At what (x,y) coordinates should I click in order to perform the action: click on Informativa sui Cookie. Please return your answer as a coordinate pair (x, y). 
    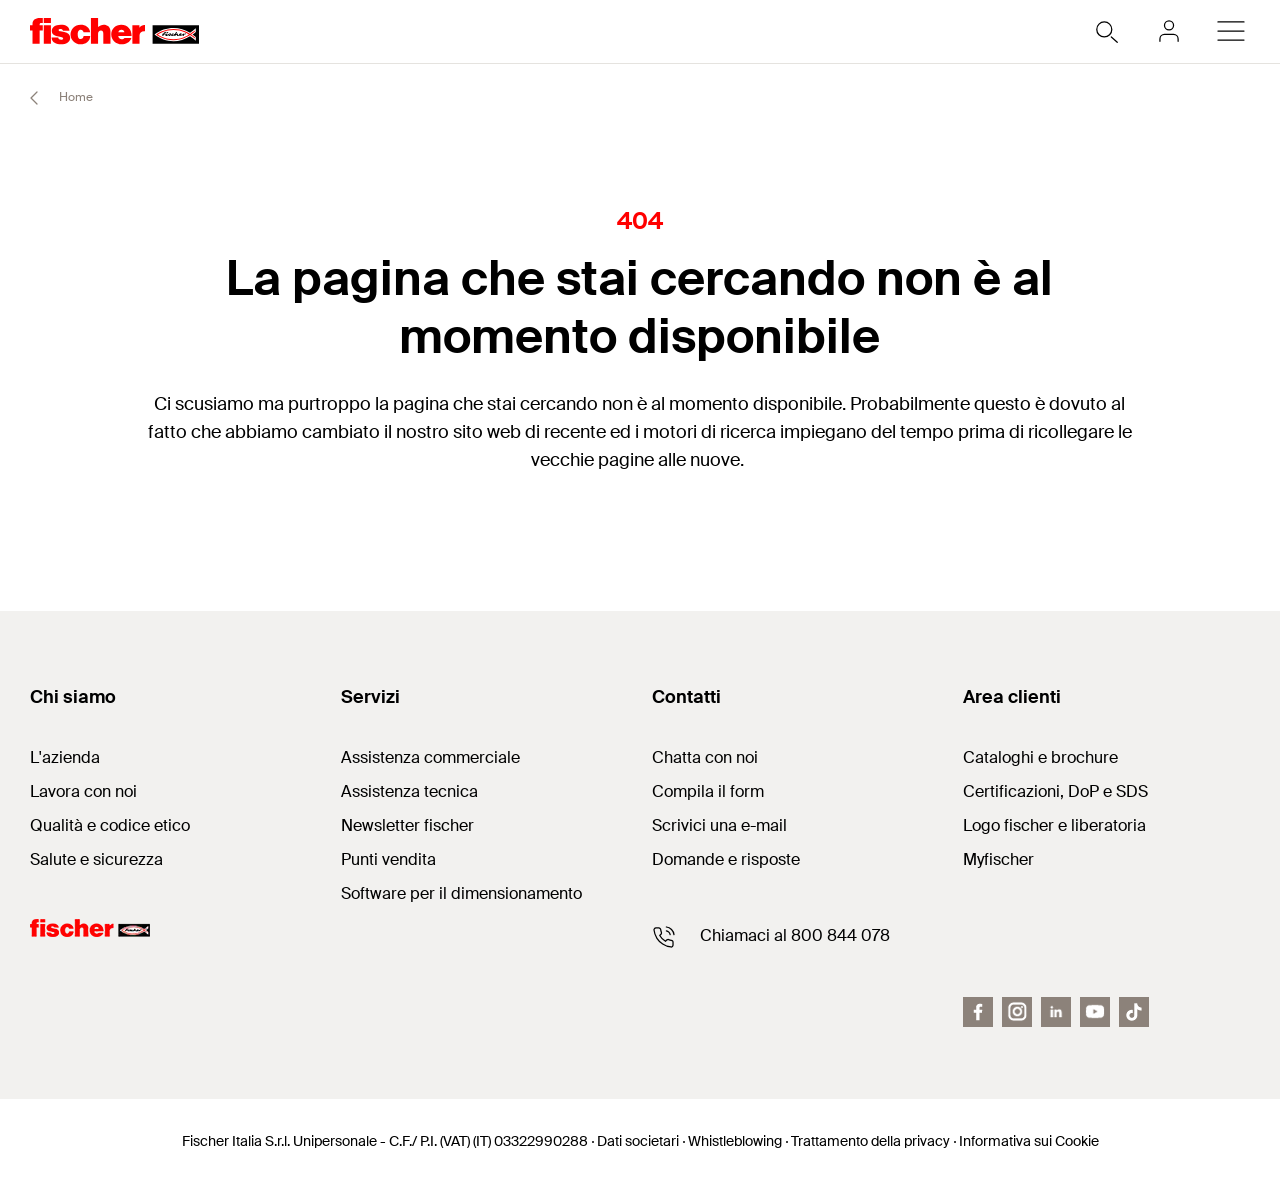
    Looking at the image, I should click on (1029, 1141).